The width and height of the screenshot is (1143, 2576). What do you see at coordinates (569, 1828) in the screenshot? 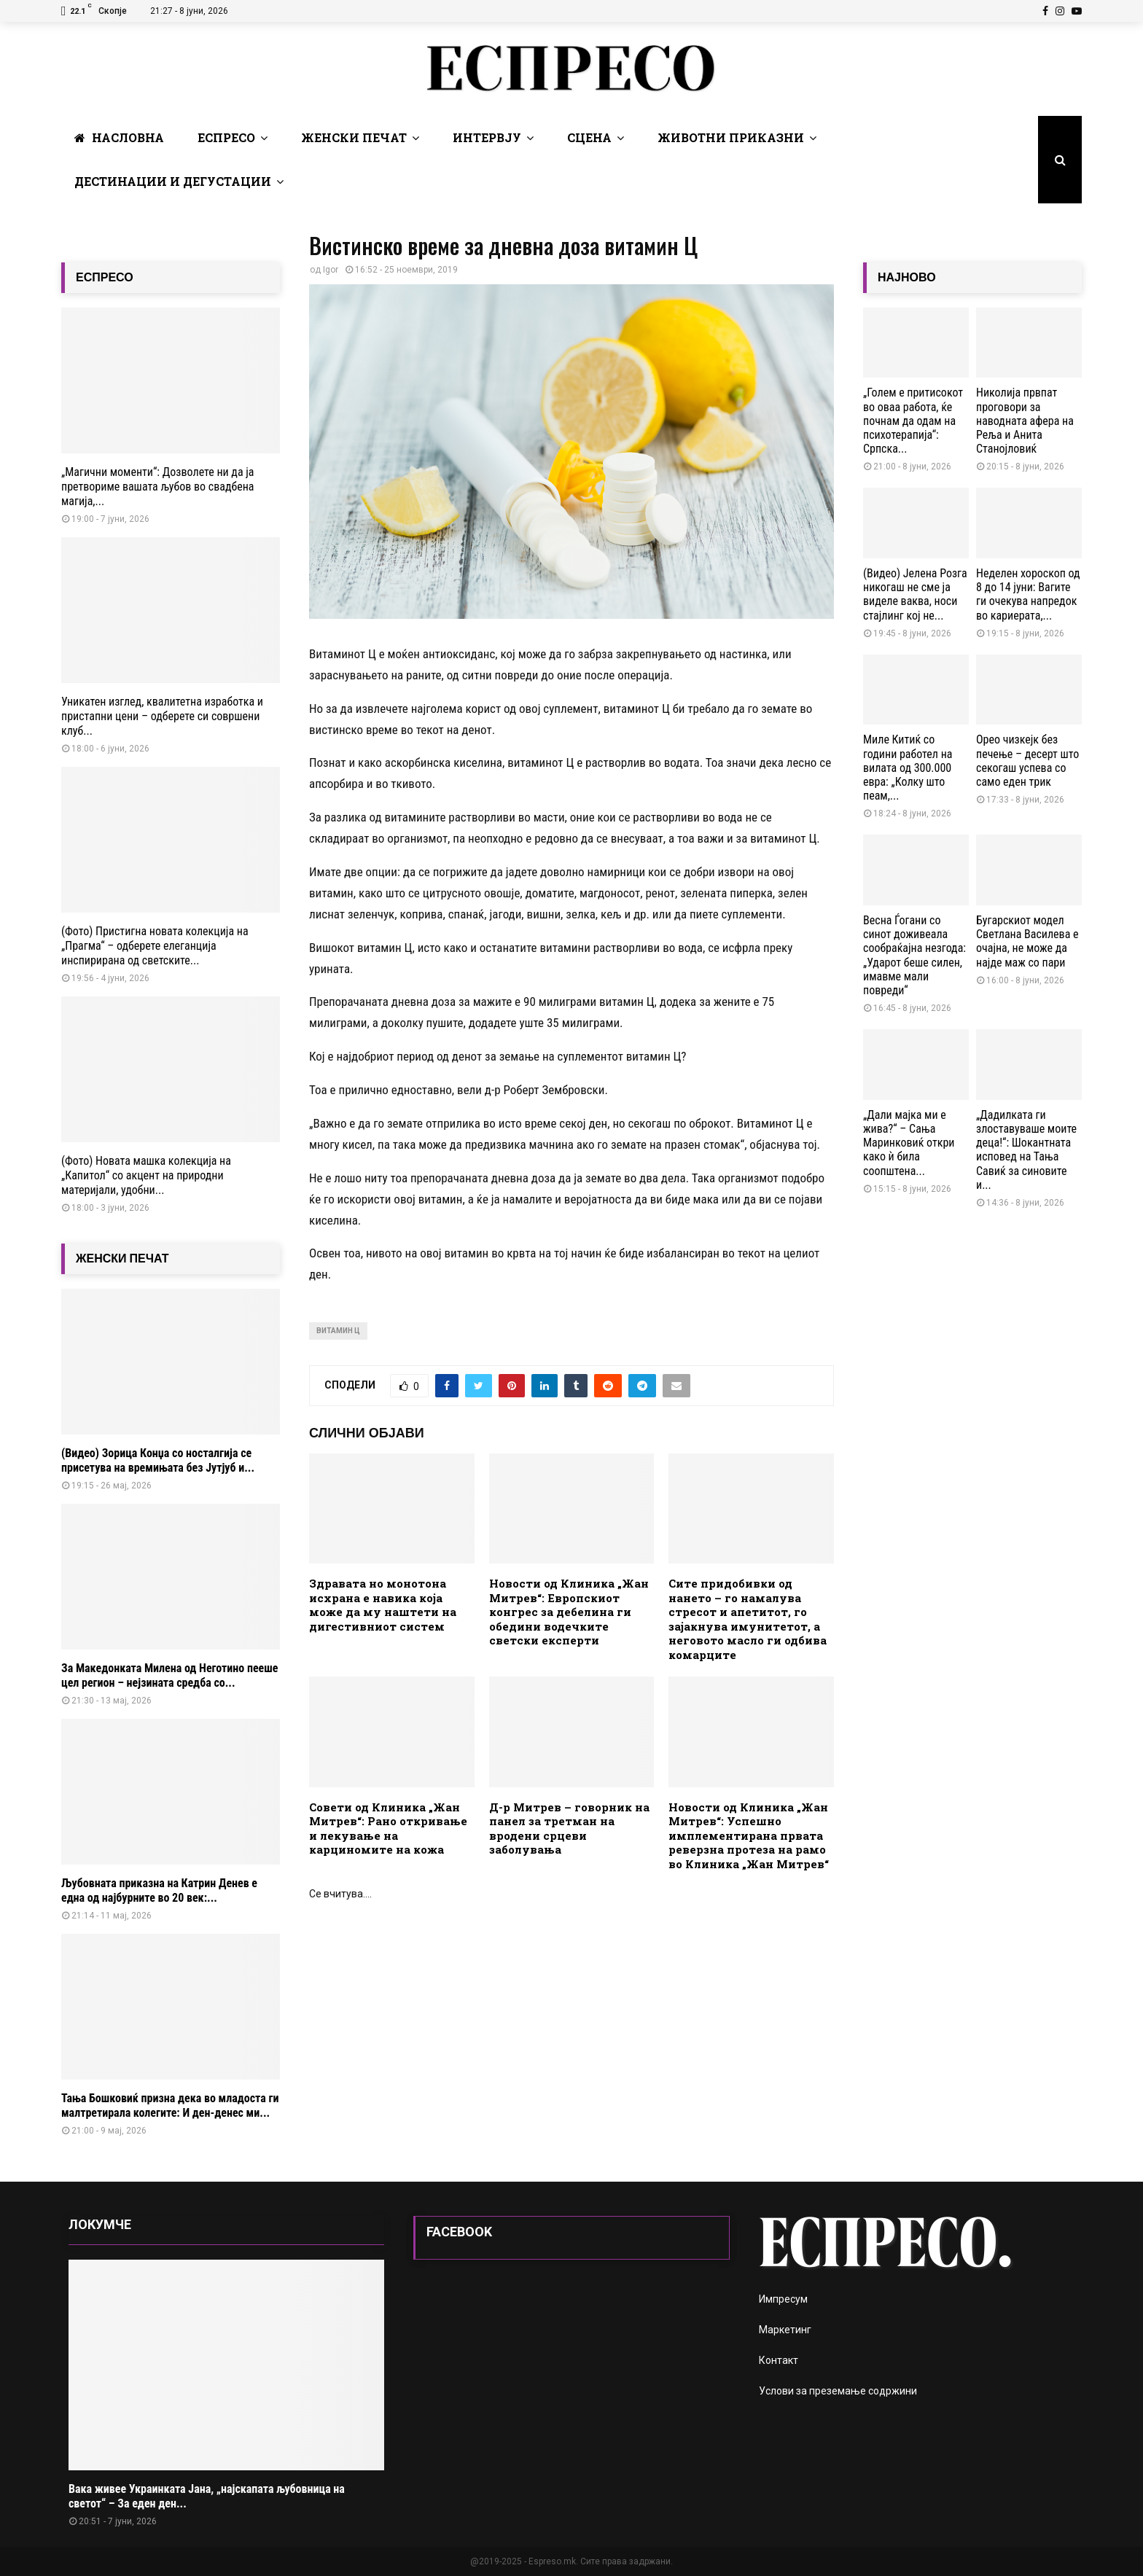
I see `Д-р Митрев – говорник на панел за третман на вродени срцеви заболувања` at bounding box center [569, 1828].